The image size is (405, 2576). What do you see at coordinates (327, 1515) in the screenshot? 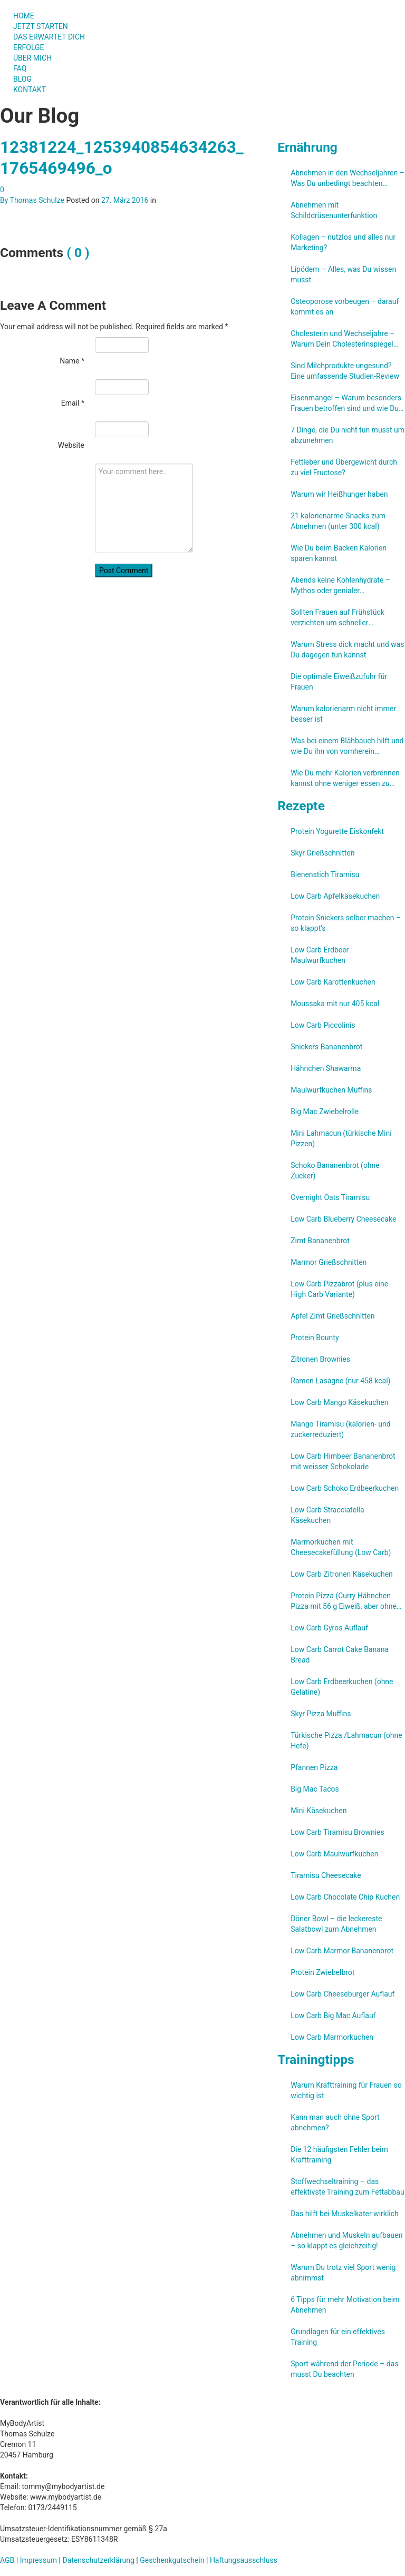
I see `Low Carb Stracciatella Käsekuchen` at bounding box center [327, 1515].